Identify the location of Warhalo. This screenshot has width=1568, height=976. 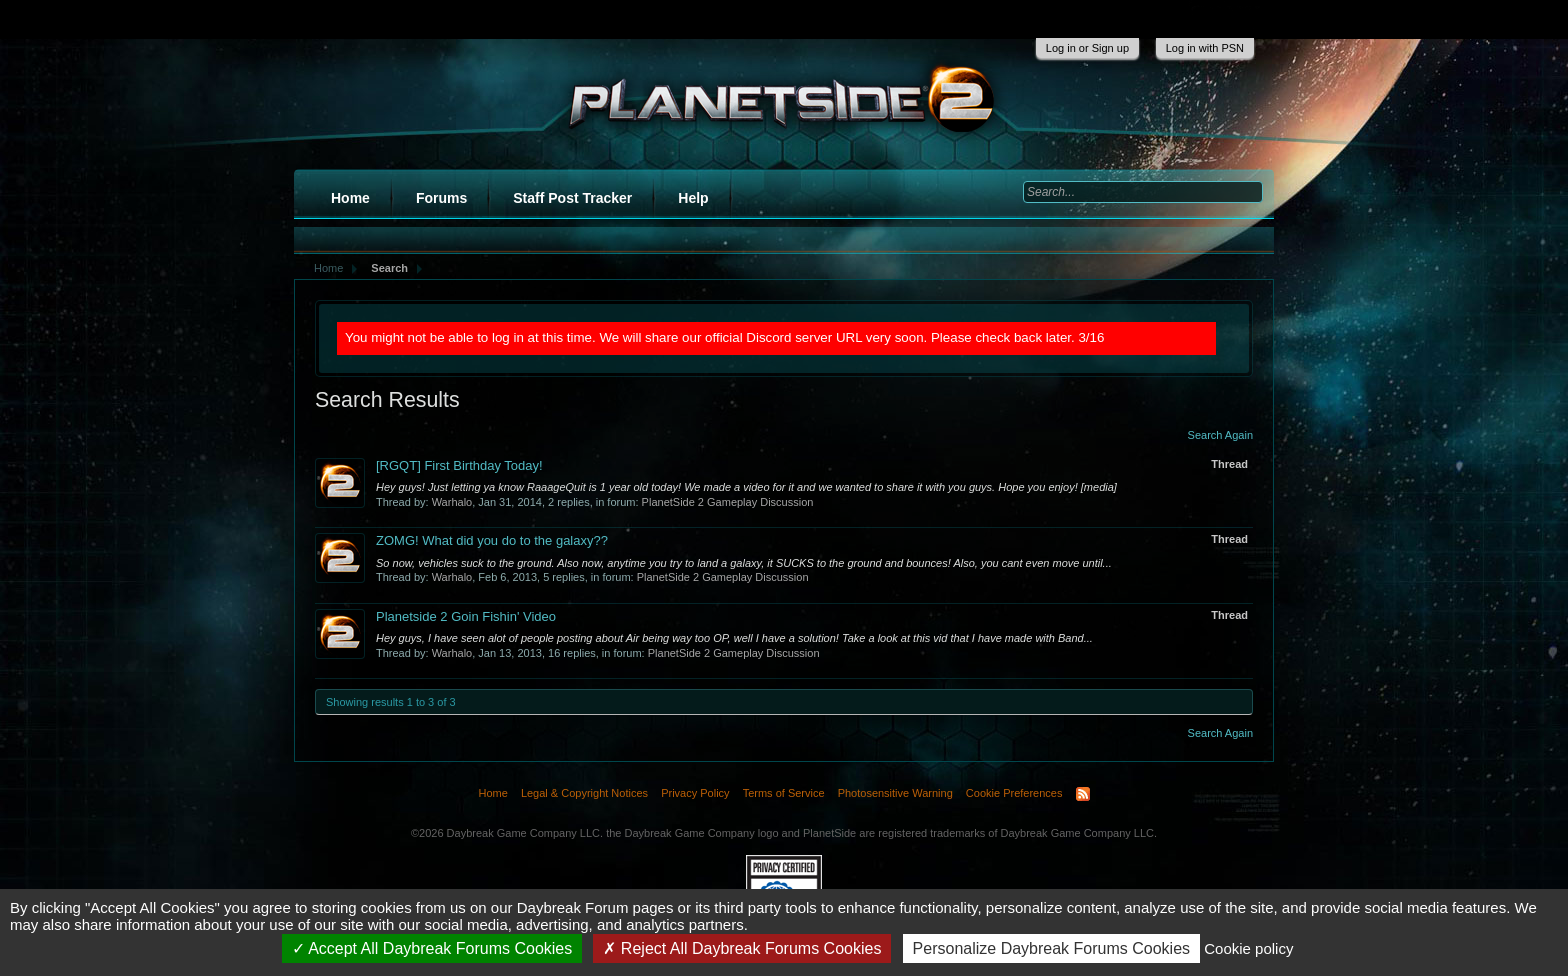
(452, 502).